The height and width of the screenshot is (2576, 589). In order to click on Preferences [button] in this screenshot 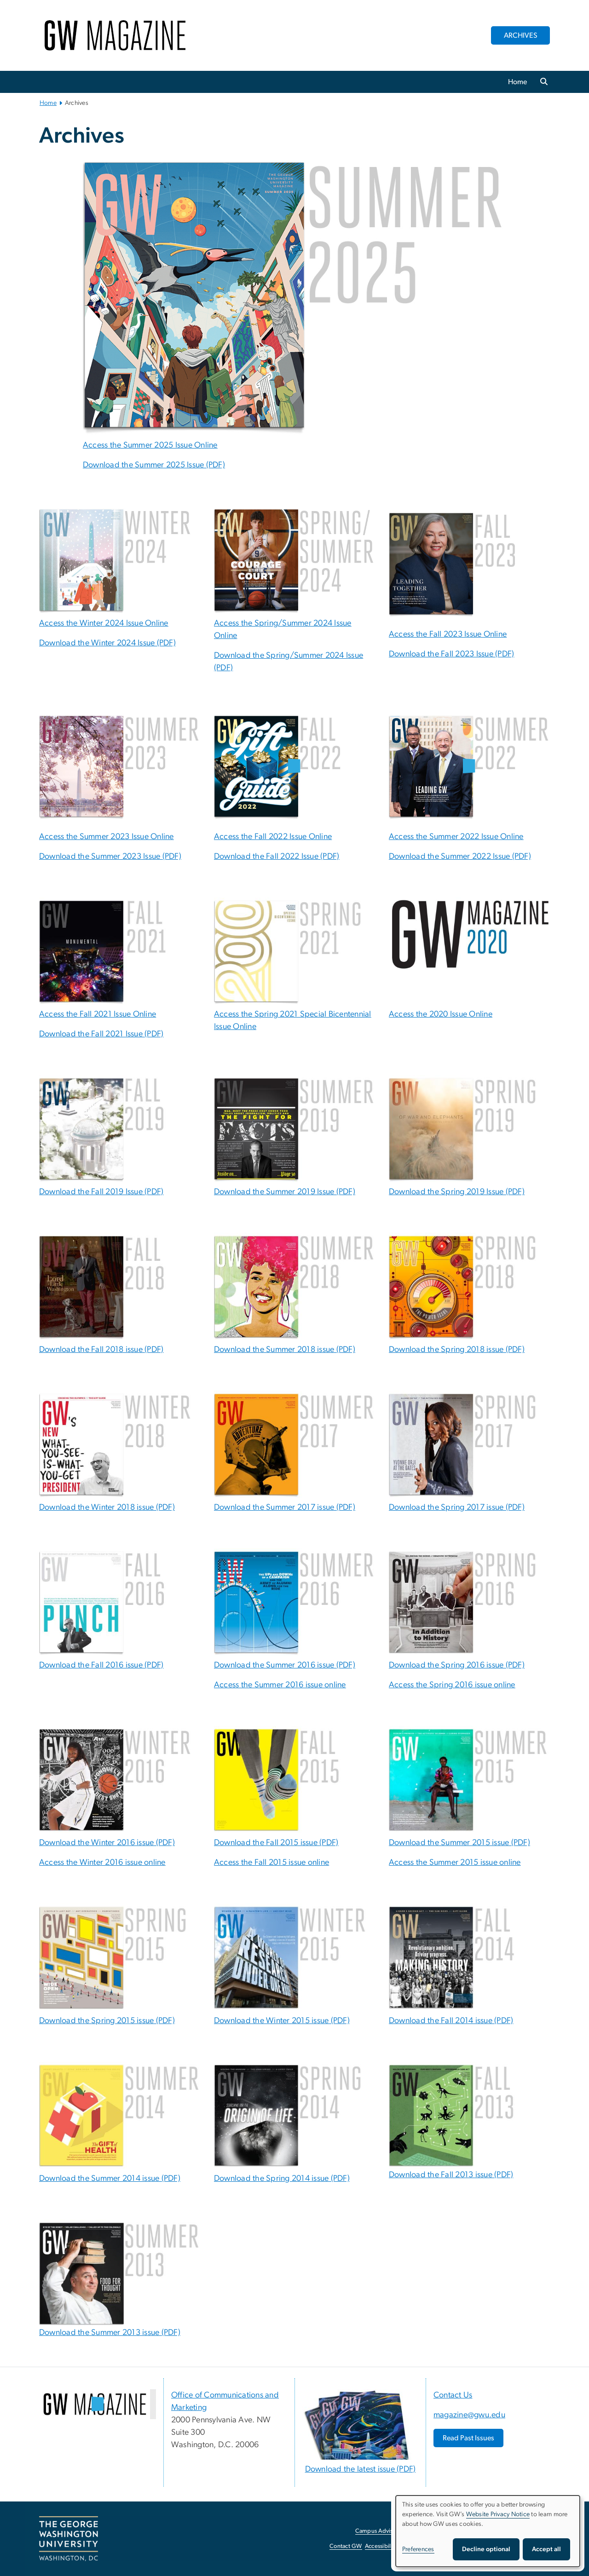, I will do `click(418, 2549)`.